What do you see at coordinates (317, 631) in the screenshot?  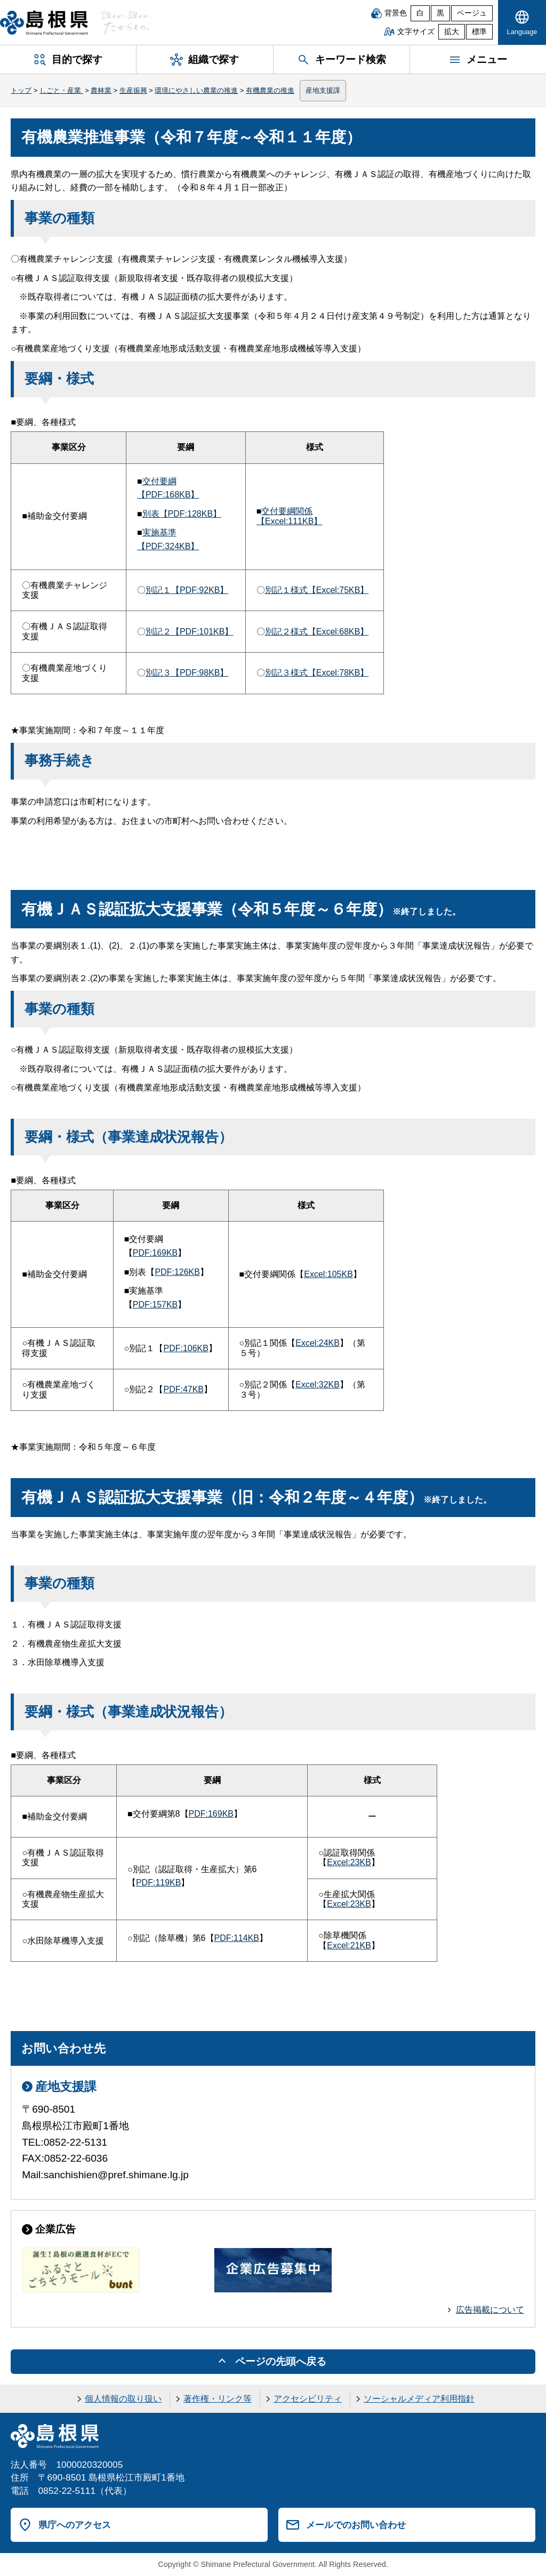 I see `別記２様式【Excel:68KB】` at bounding box center [317, 631].